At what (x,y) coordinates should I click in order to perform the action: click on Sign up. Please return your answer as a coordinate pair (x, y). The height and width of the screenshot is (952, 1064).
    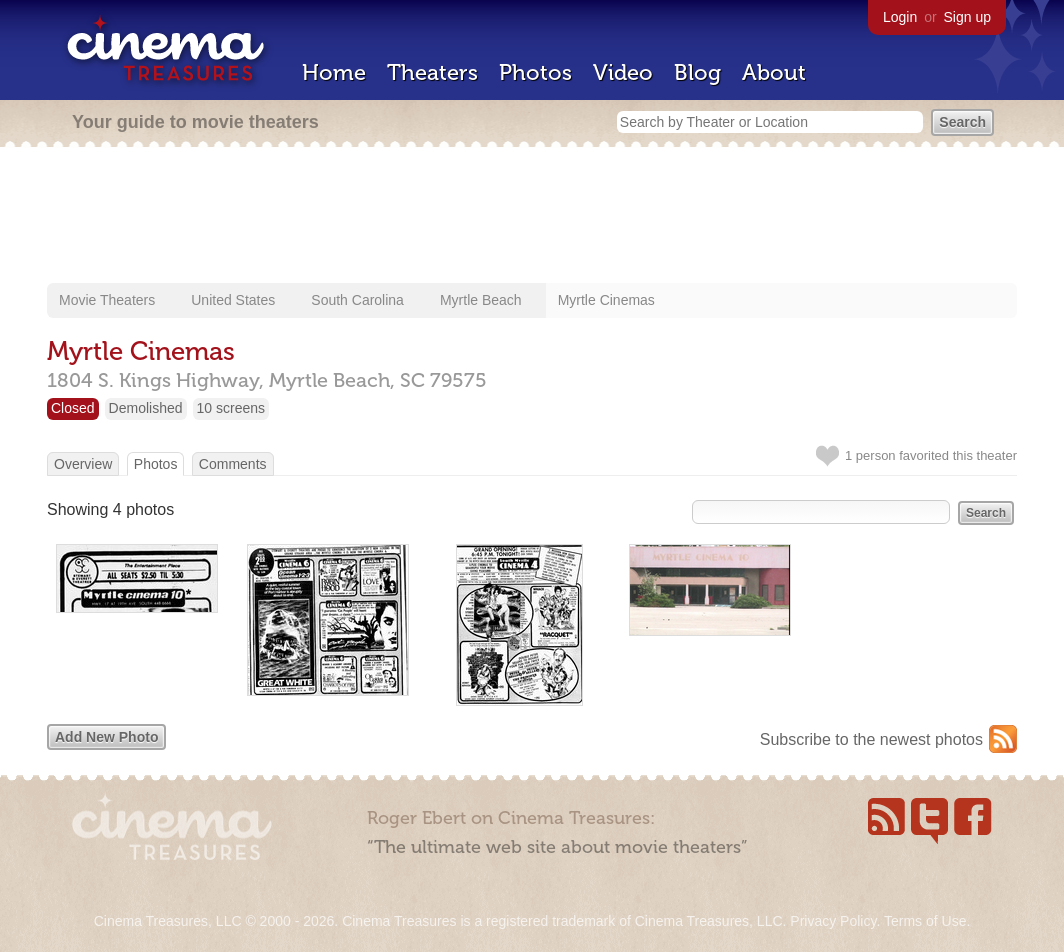
    Looking at the image, I should click on (967, 17).